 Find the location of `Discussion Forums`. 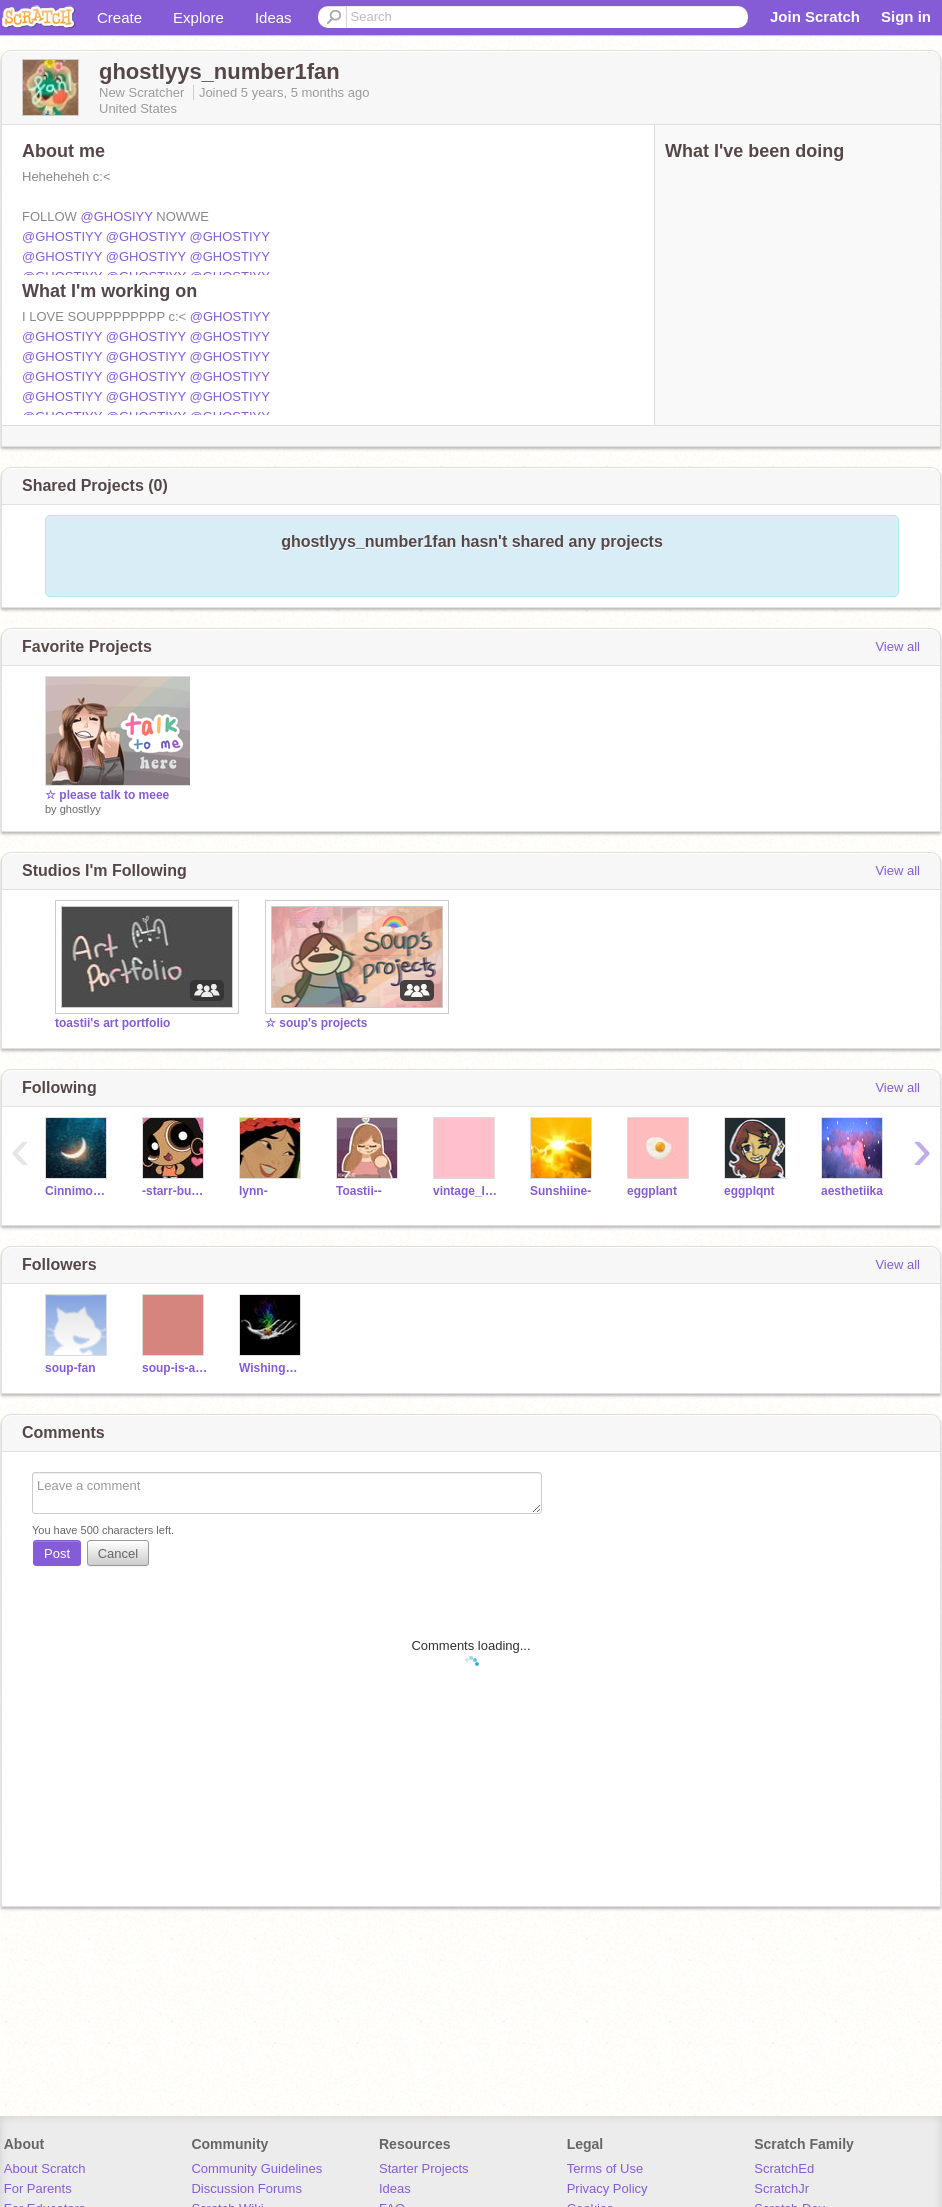

Discussion Forums is located at coordinates (246, 2188).